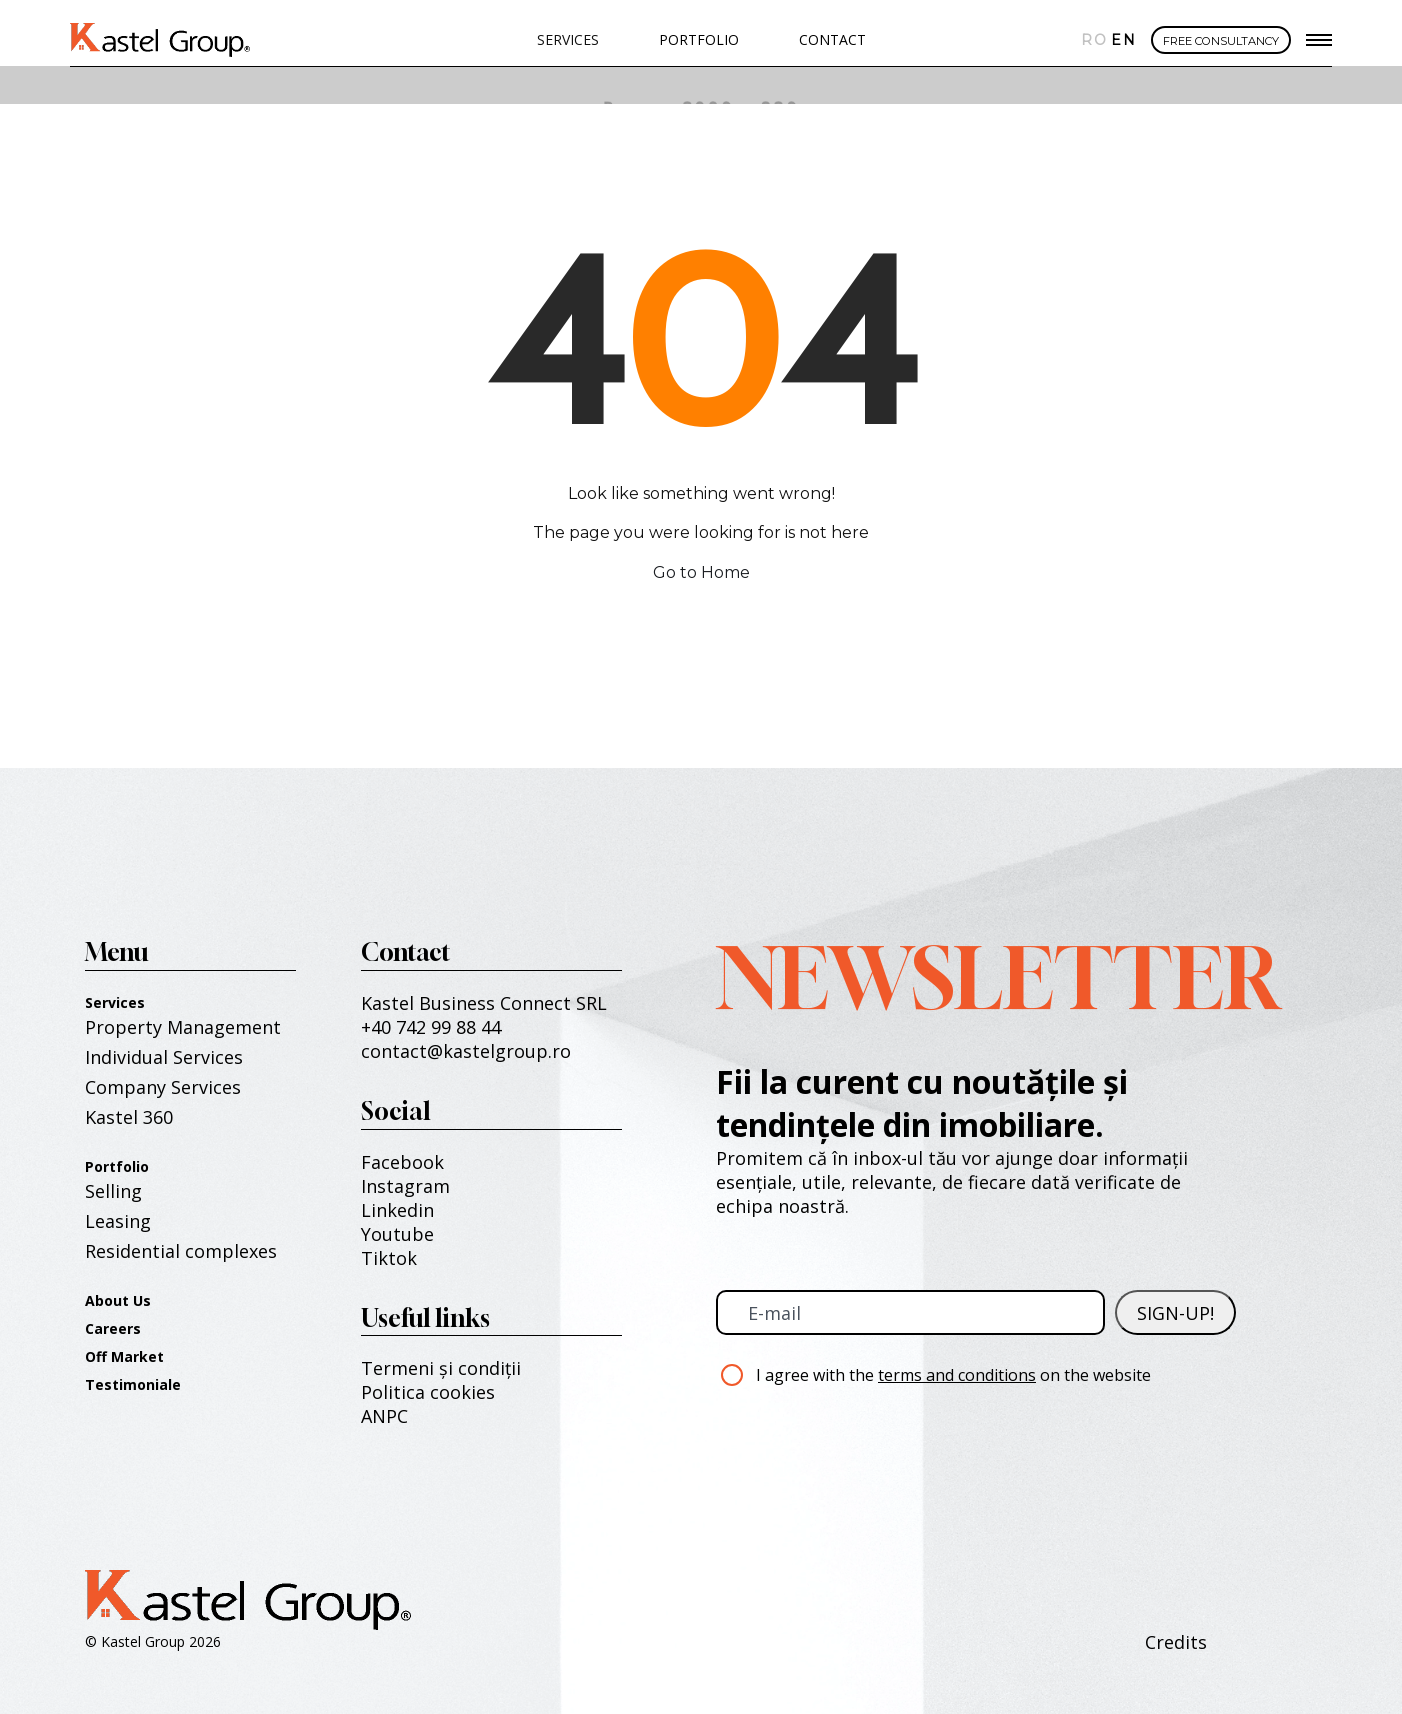 This screenshot has height=1714, width=1402. What do you see at coordinates (1221, 41) in the screenshot?
I see `FREE CONSULTANCY` at bounding box center [1221, 41].